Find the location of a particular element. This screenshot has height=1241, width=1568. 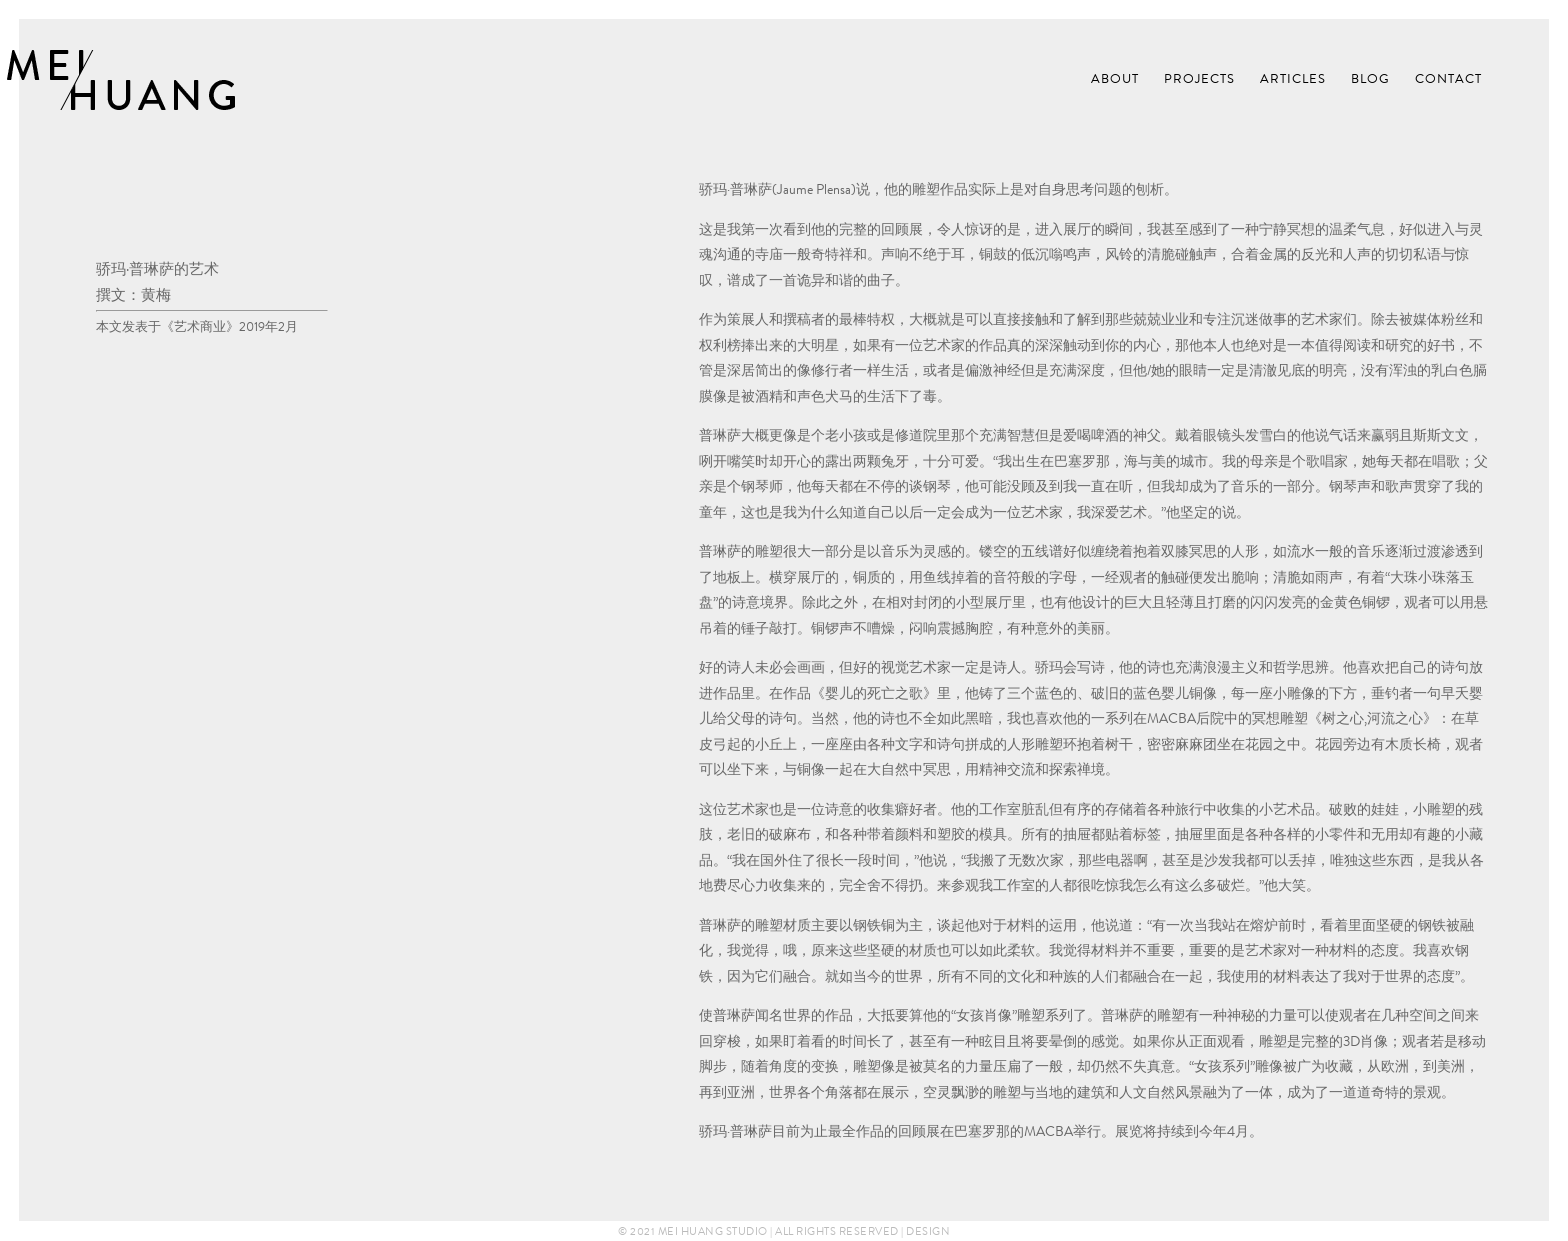

Articles is located at coordinates (1293, 80).